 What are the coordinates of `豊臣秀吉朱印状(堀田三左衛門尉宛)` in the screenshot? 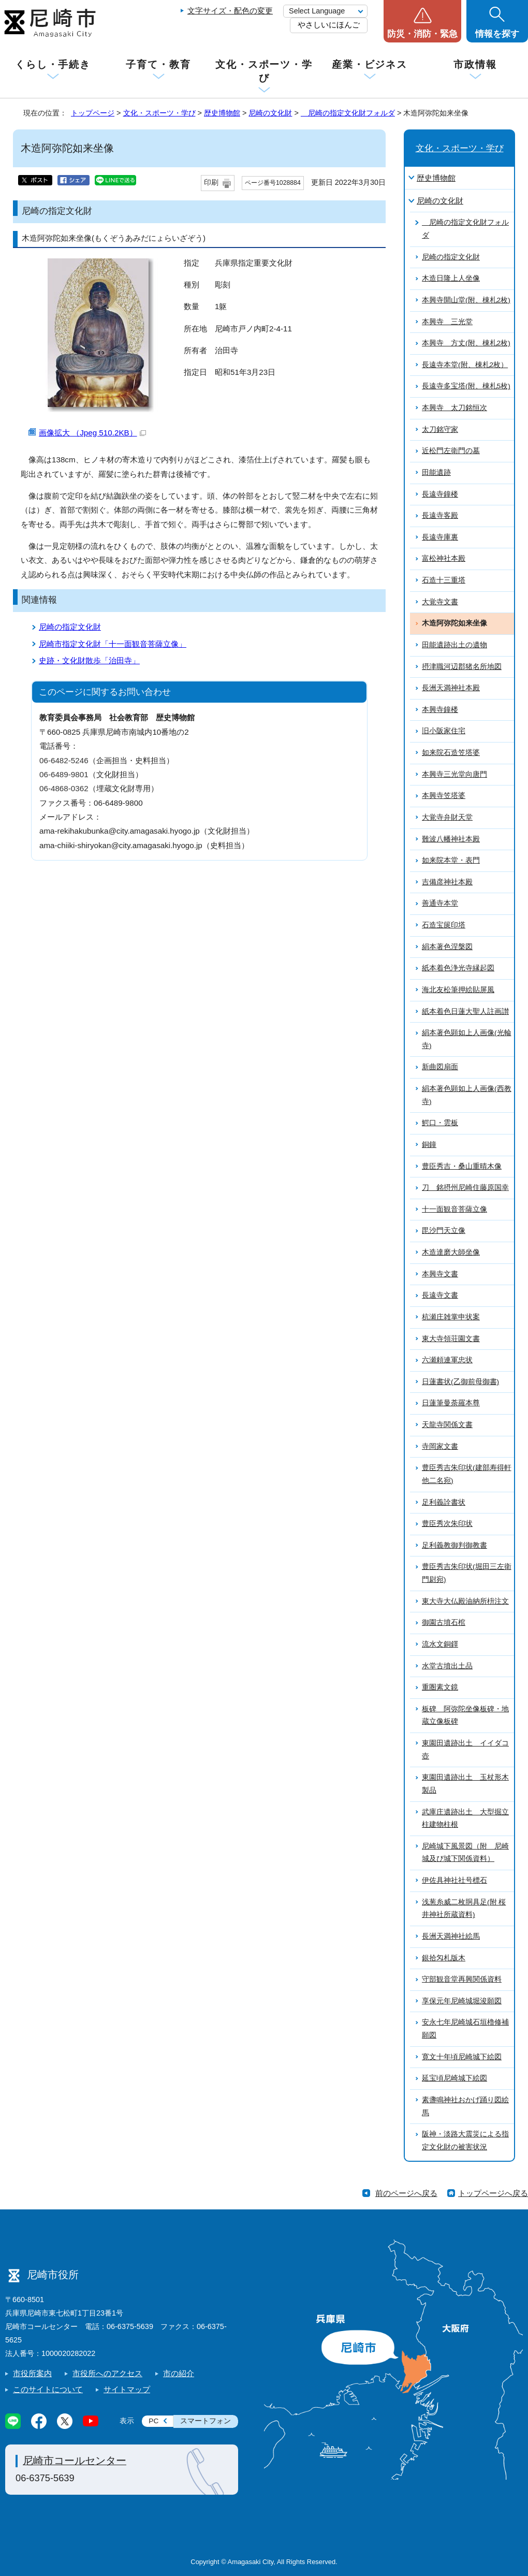 It's located at (466, 1573).